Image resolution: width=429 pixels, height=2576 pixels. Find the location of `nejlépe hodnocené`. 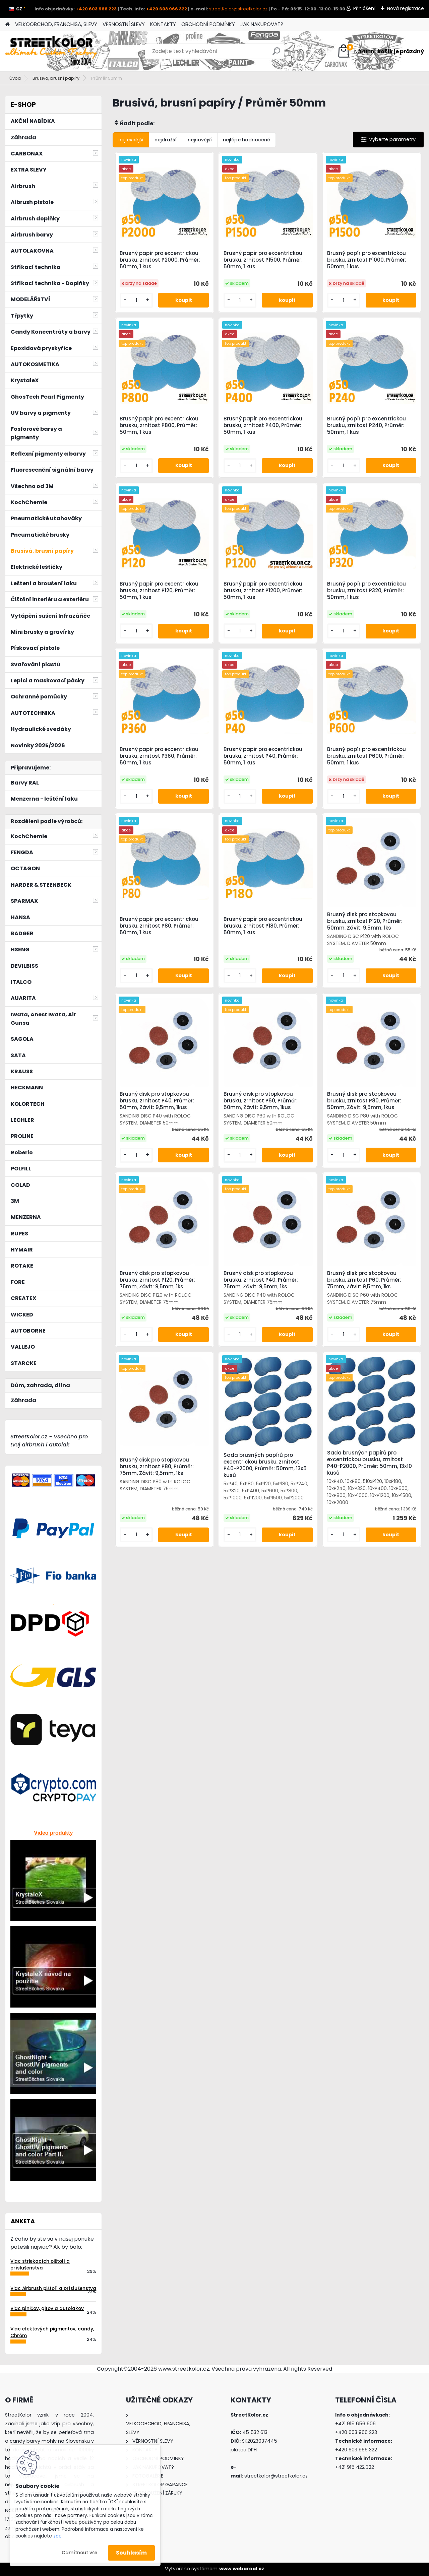

nejlépe hodnocené is located at coordinates (246, 139).